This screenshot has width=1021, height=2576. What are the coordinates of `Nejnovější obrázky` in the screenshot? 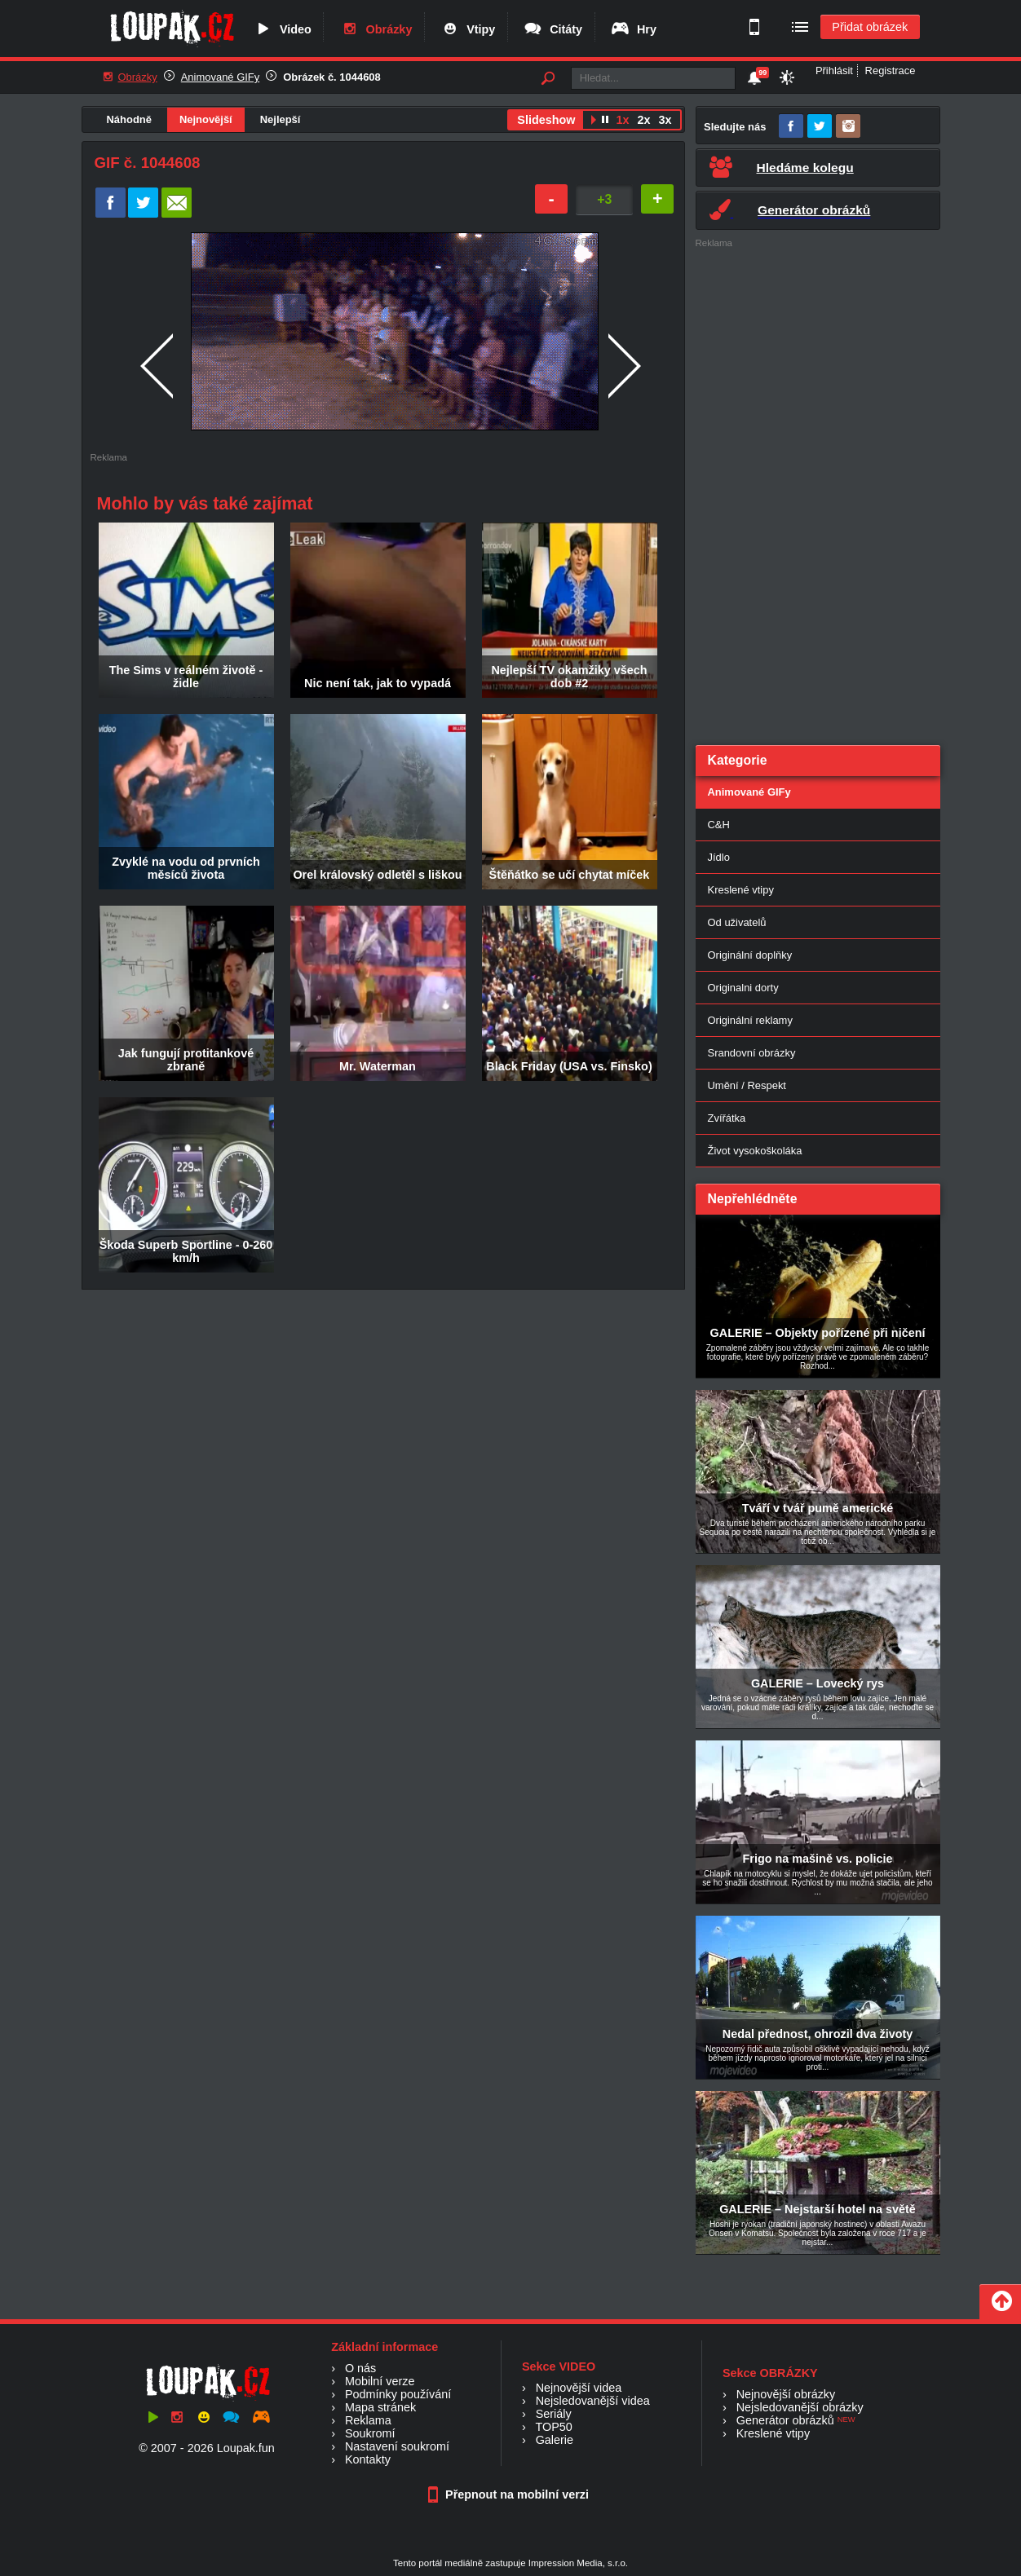 It's located at (786, 2394).